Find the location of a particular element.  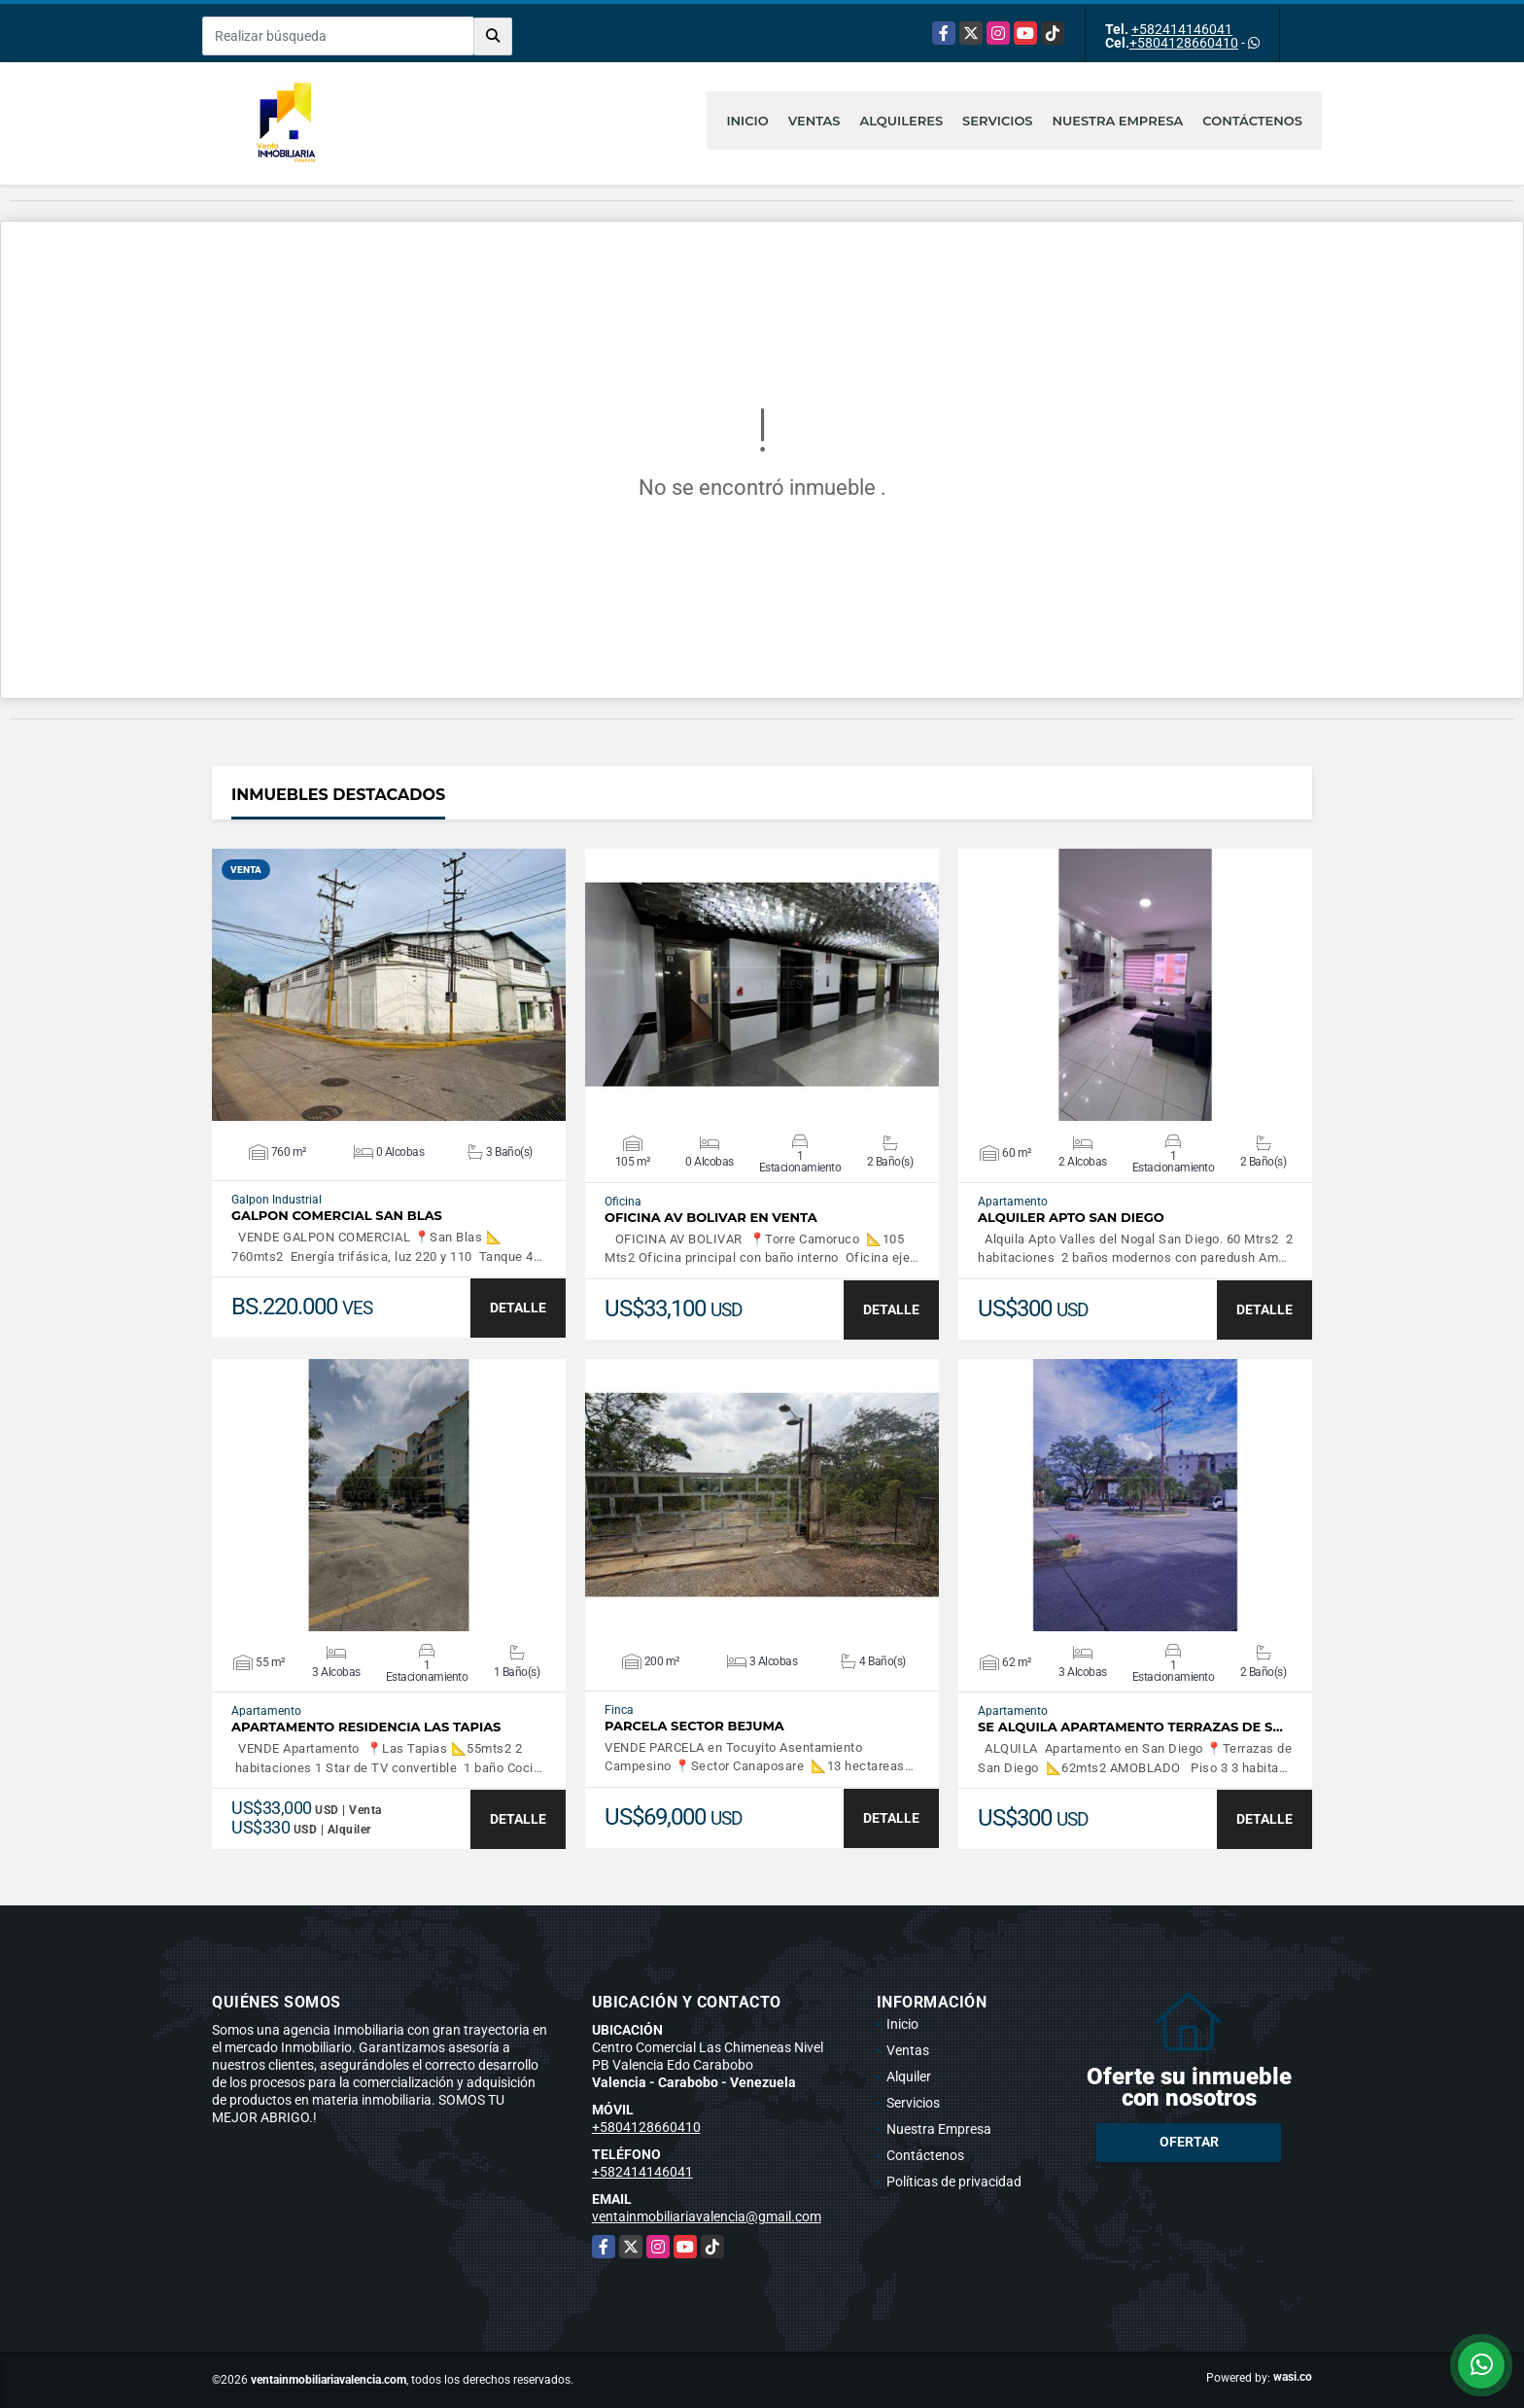

Contáctenos is located at coordinates (1252, 120).